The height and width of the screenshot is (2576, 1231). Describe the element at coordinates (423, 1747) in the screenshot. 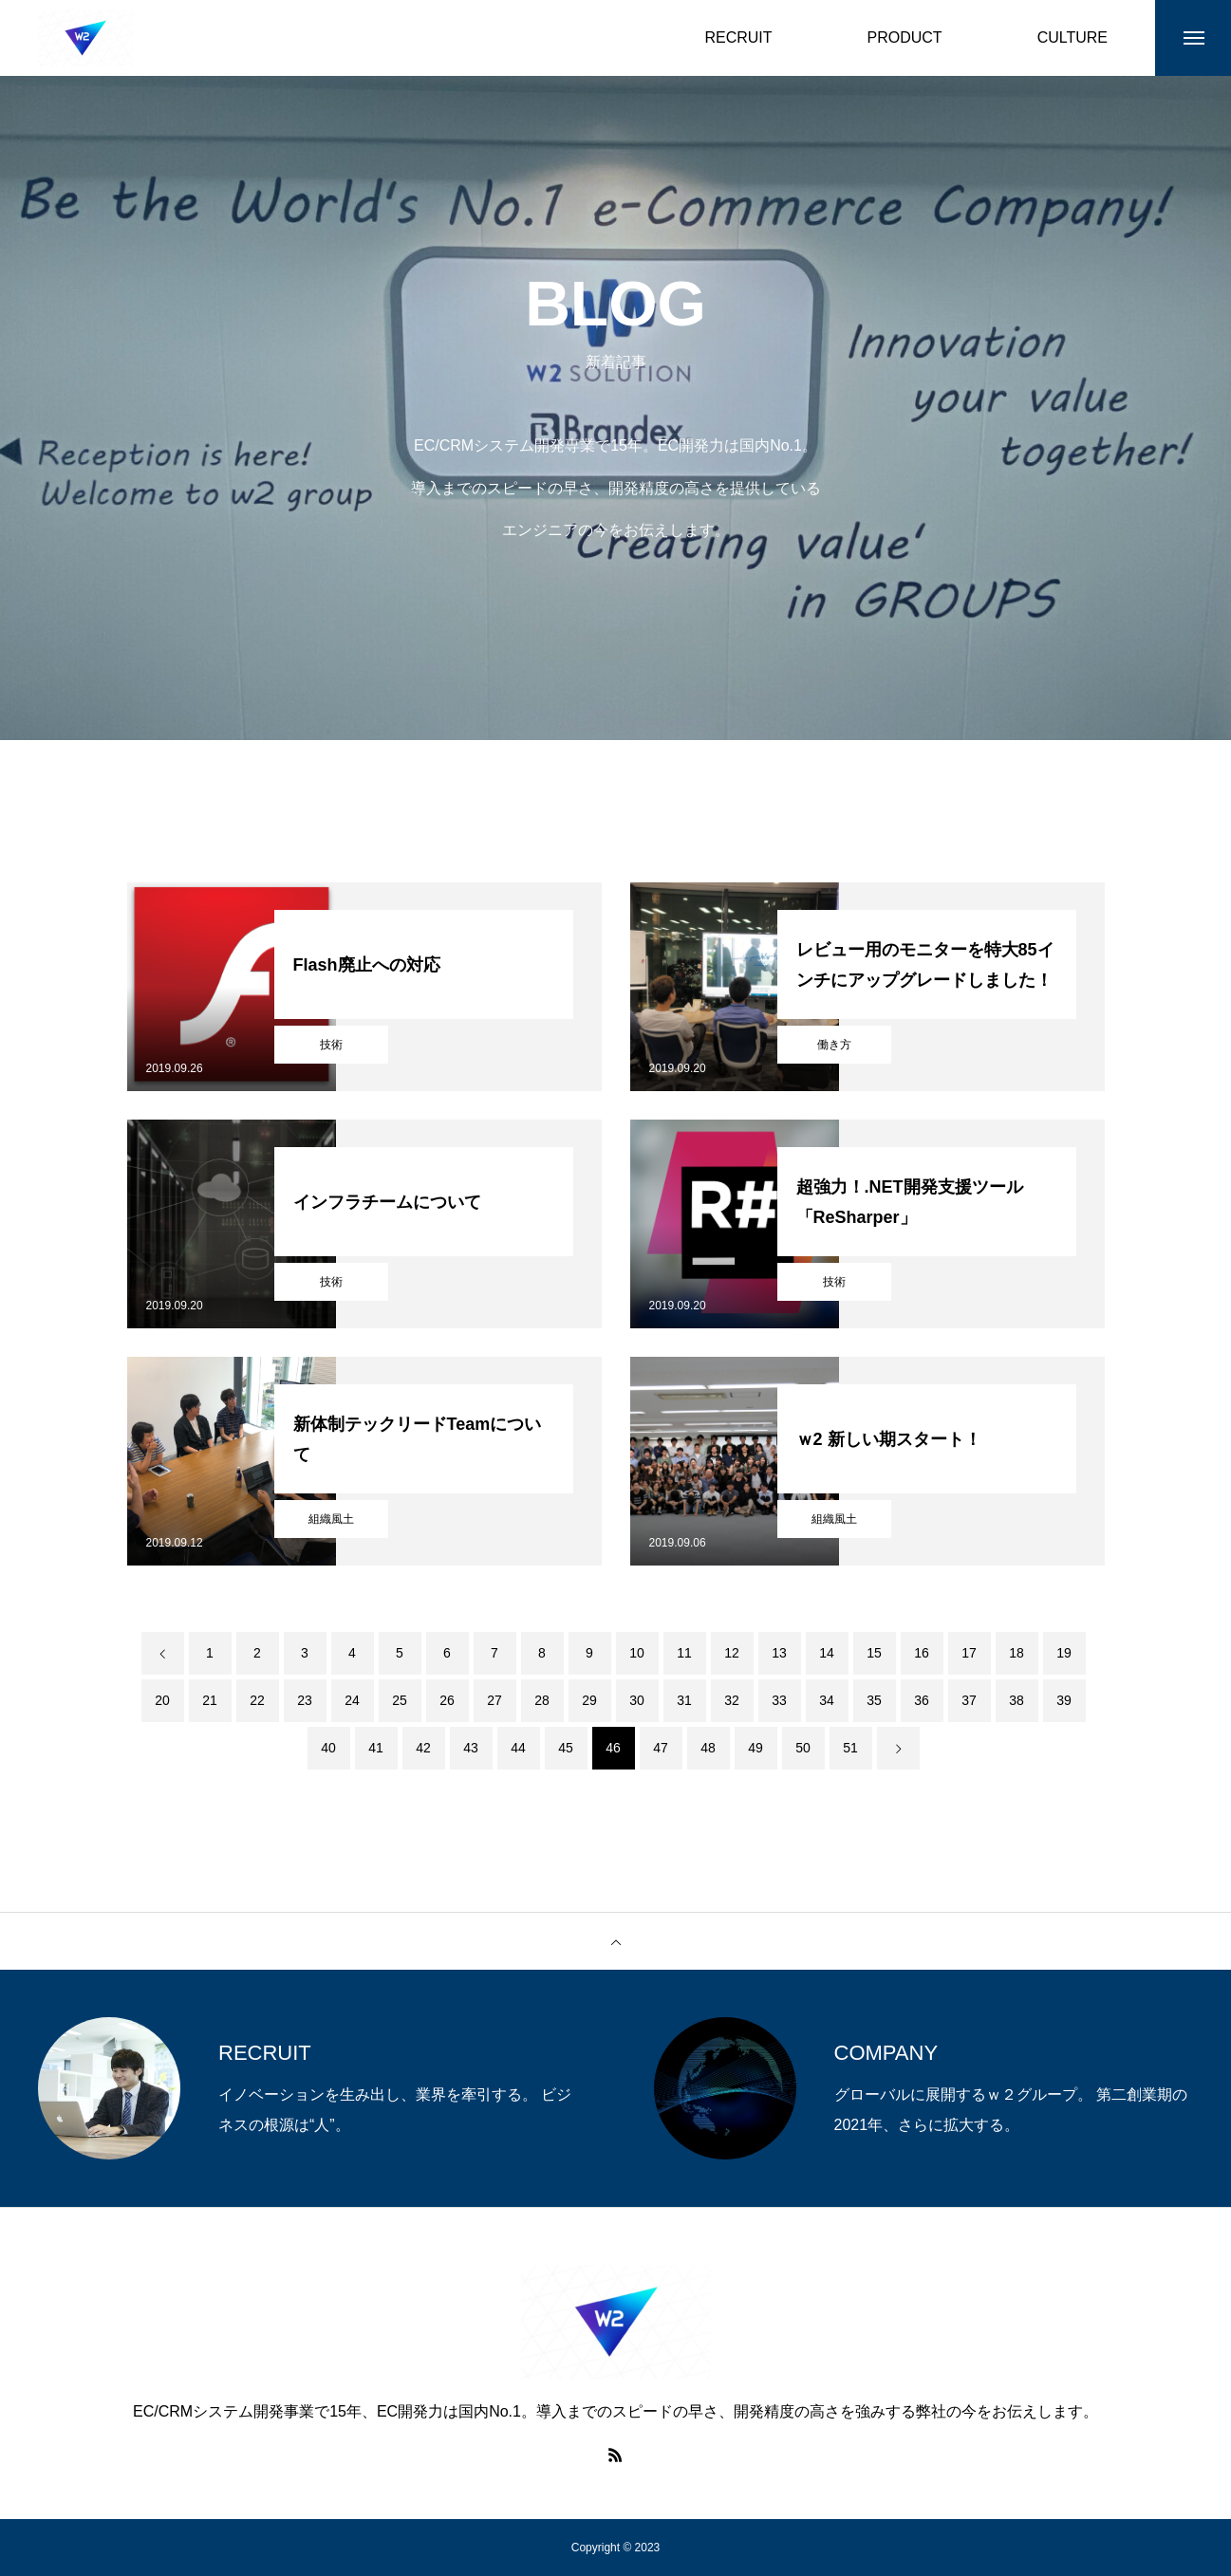

I see `42` at that location.